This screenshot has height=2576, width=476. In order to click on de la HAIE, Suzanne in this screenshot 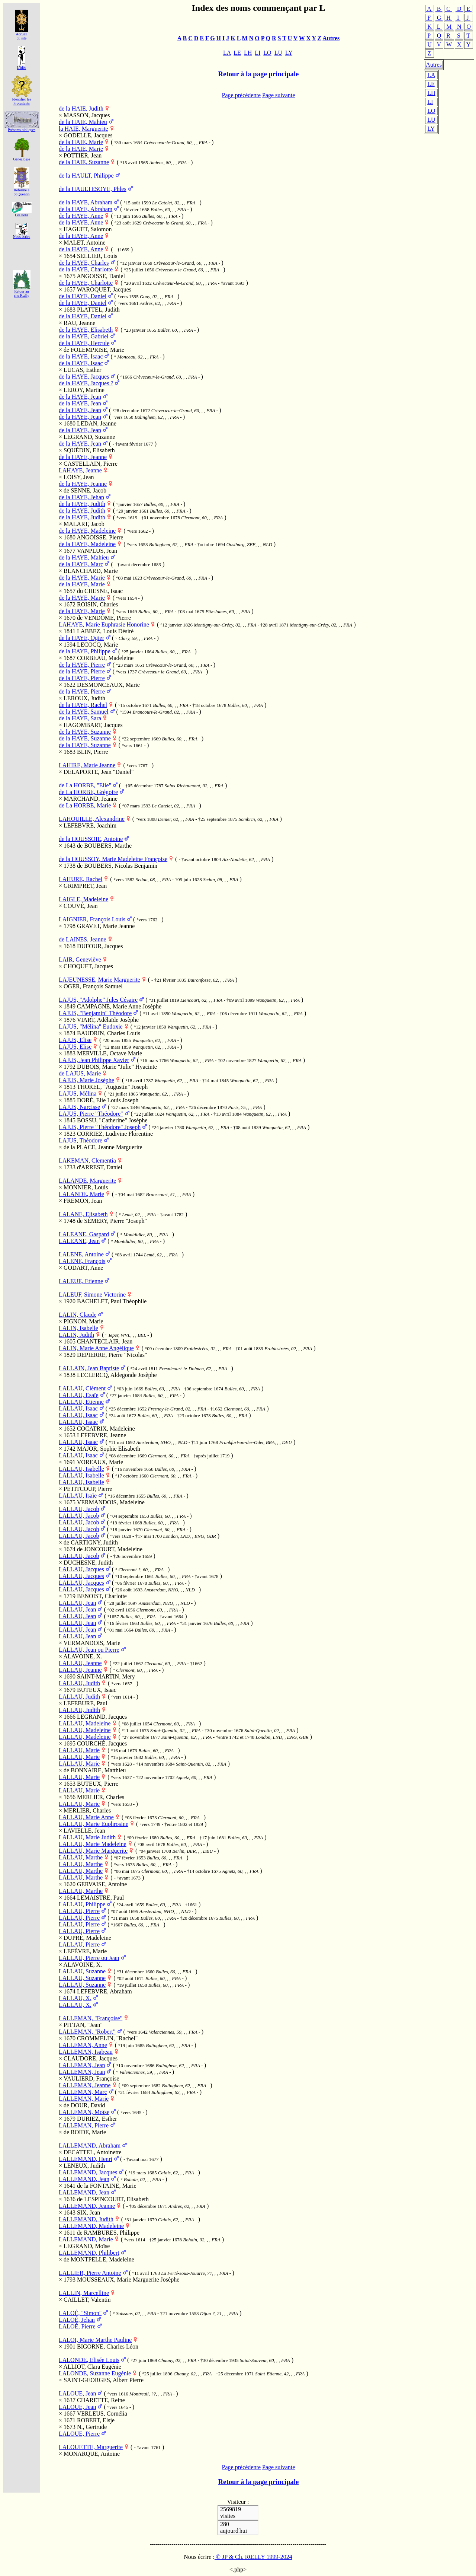, I will do `click(84, 162)`.